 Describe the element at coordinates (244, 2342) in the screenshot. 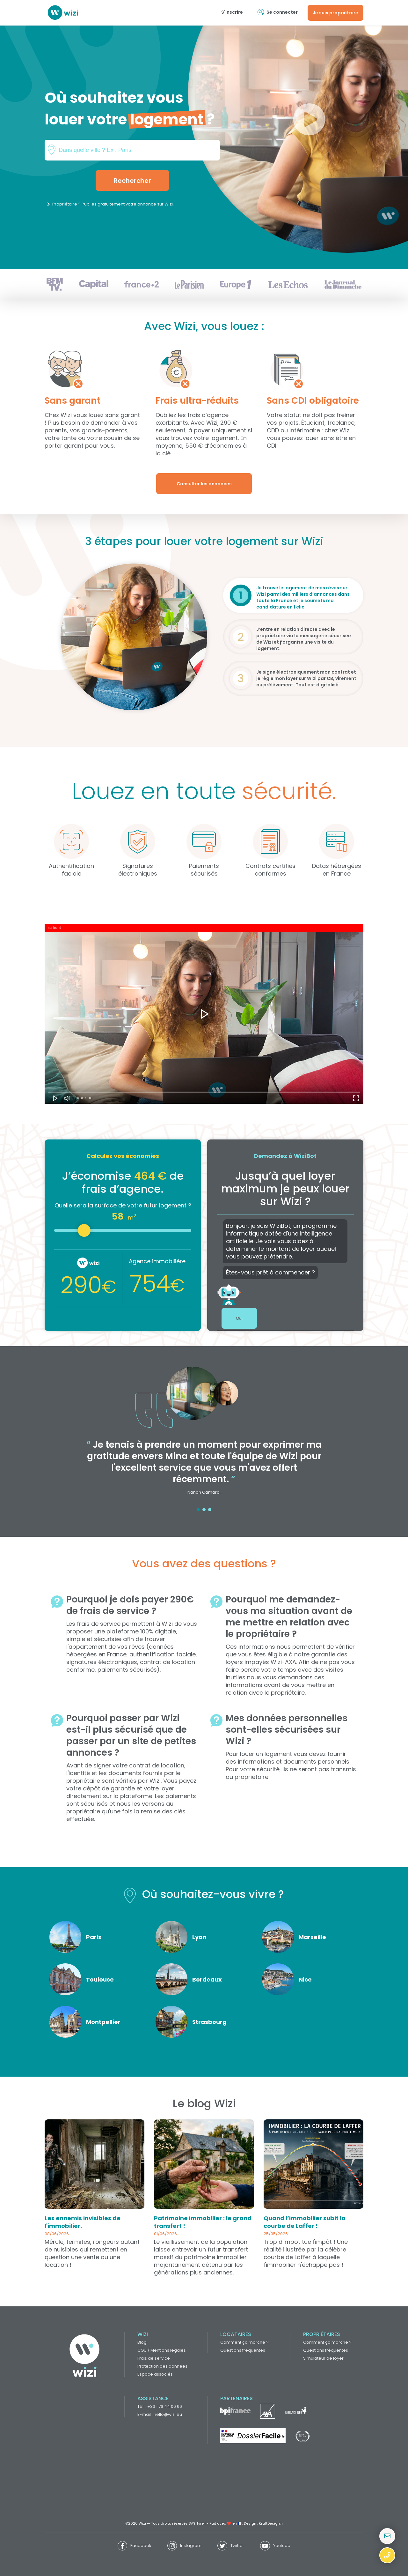

I see `Comment ça marche ?` at that location.